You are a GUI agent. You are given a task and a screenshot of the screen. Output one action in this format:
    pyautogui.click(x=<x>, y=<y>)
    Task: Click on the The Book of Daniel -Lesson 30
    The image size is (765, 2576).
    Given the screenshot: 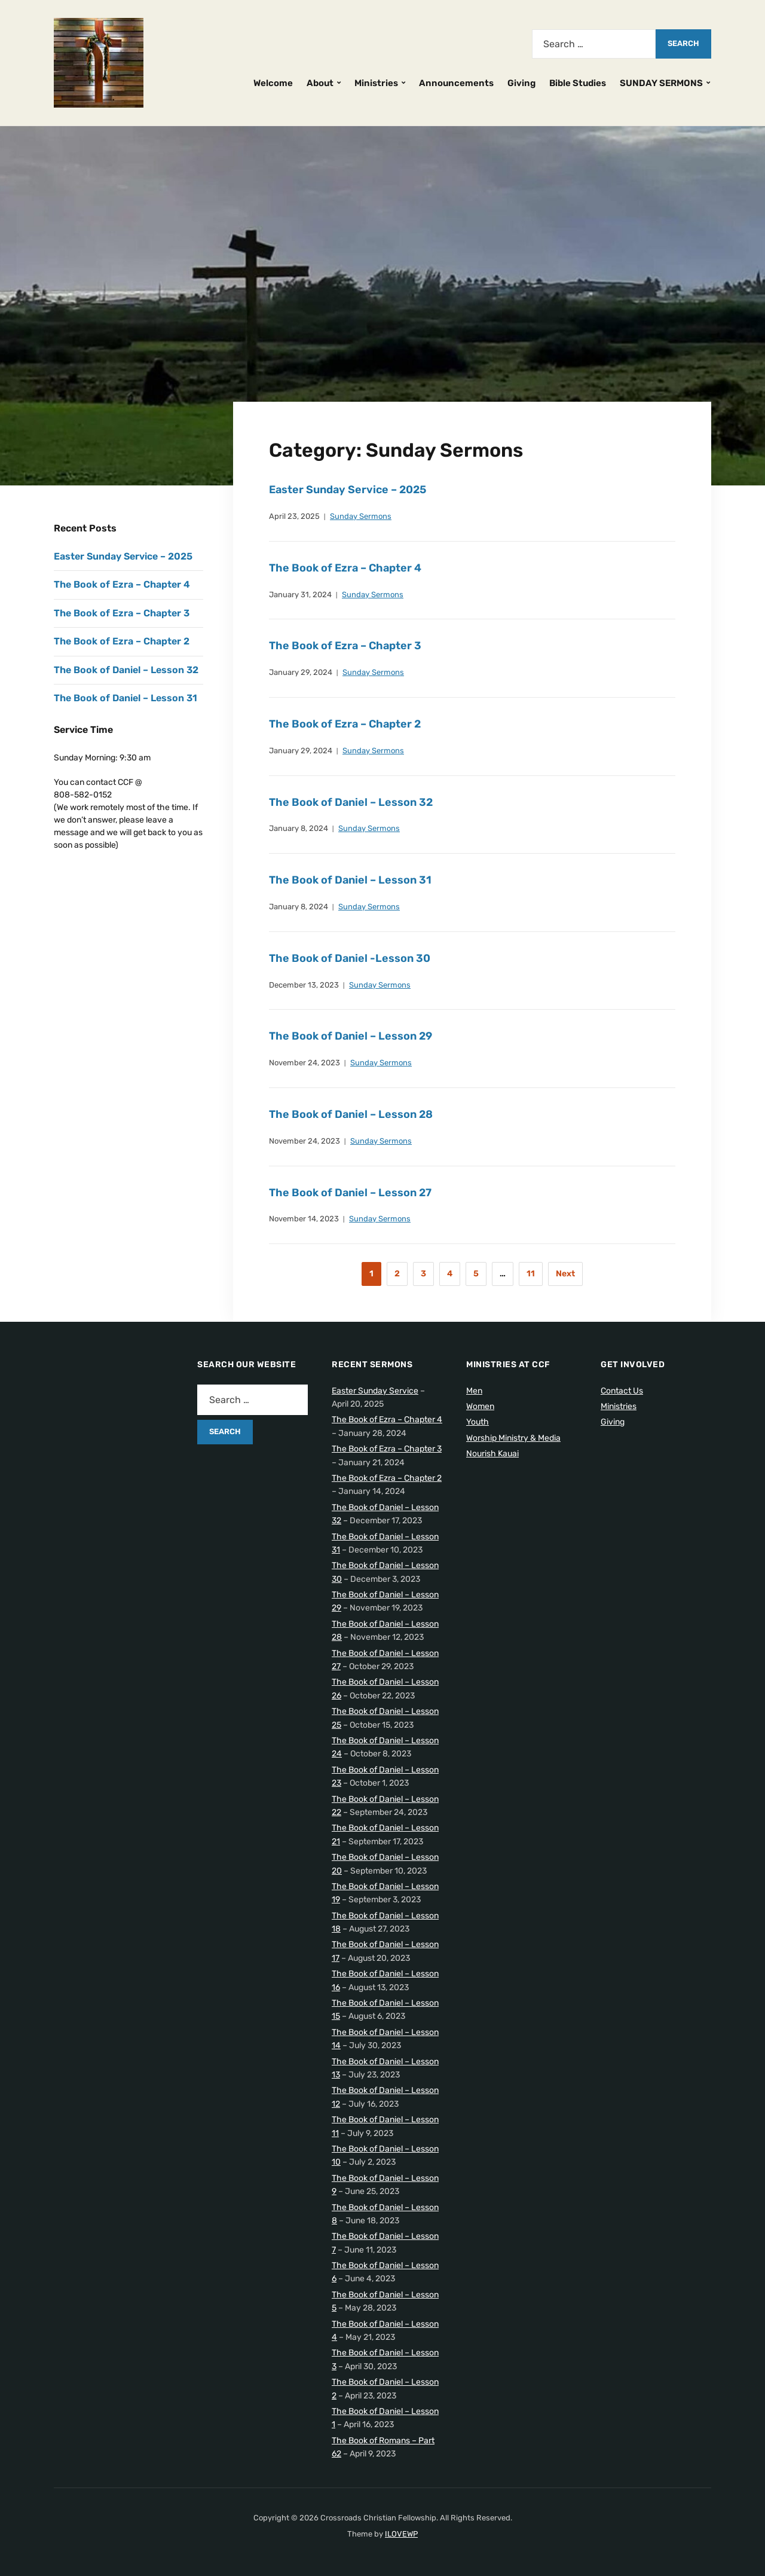 What is the action you would take?
    pyautogui.click(x=349, y=958)
    